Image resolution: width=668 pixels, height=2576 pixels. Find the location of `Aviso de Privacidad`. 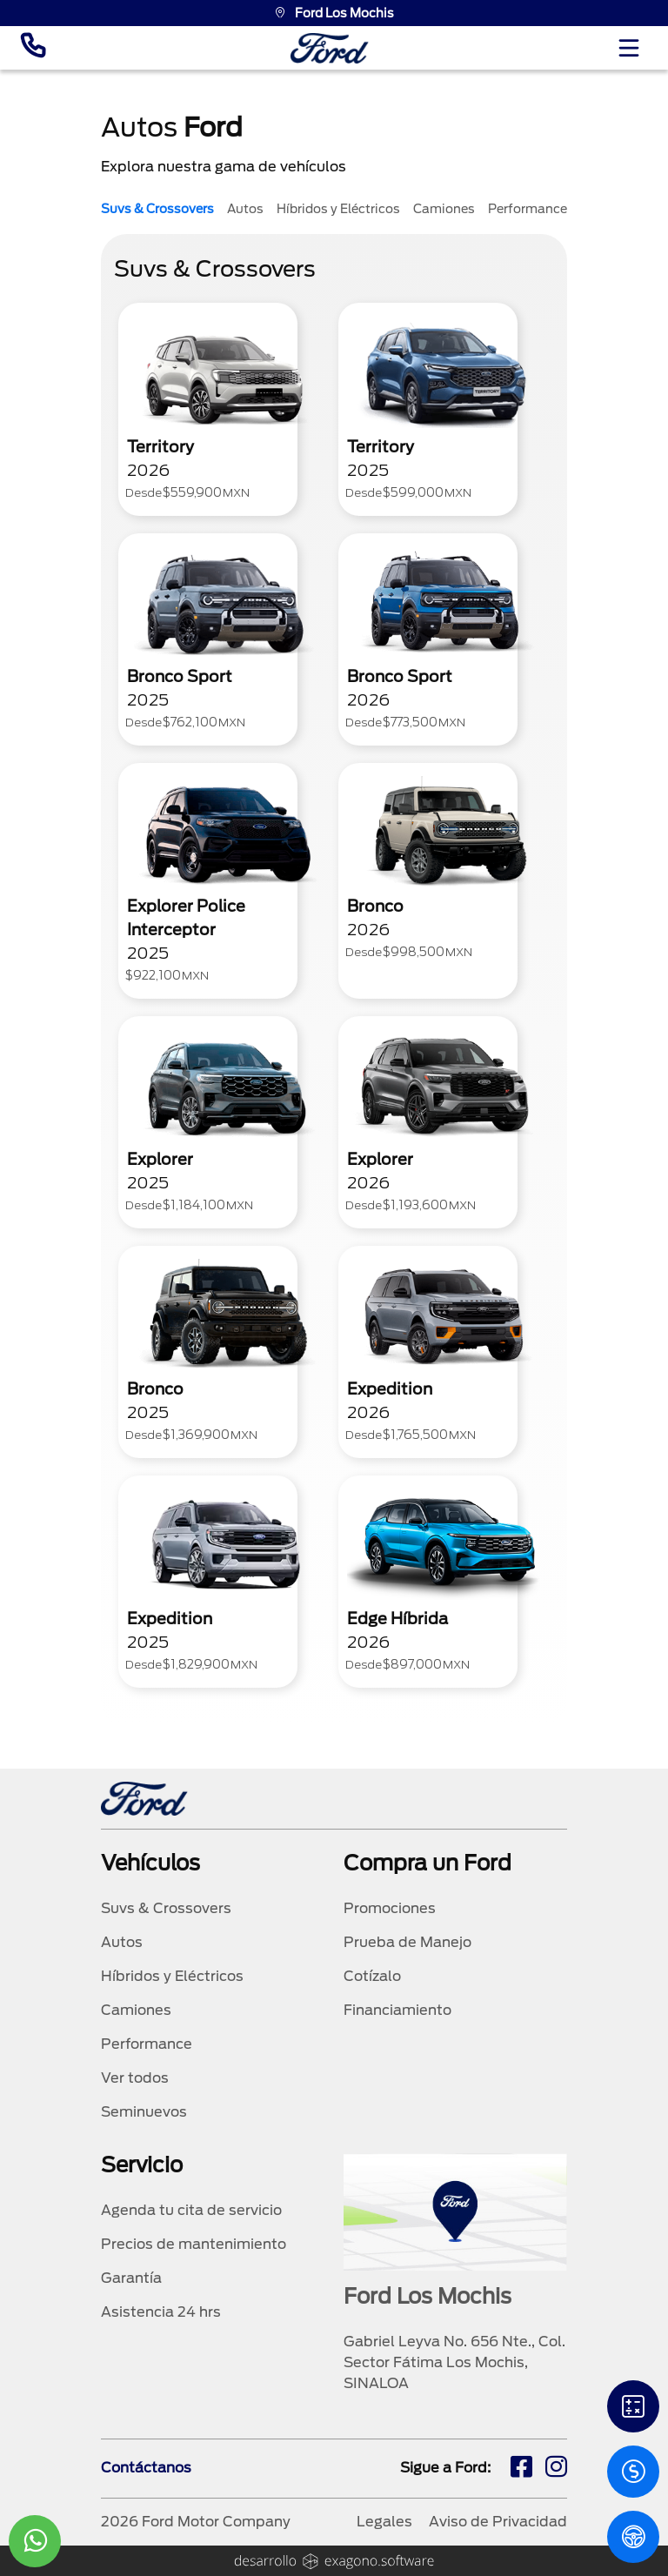

Aviso de Privacidad is located at coordinates (498, 2521).